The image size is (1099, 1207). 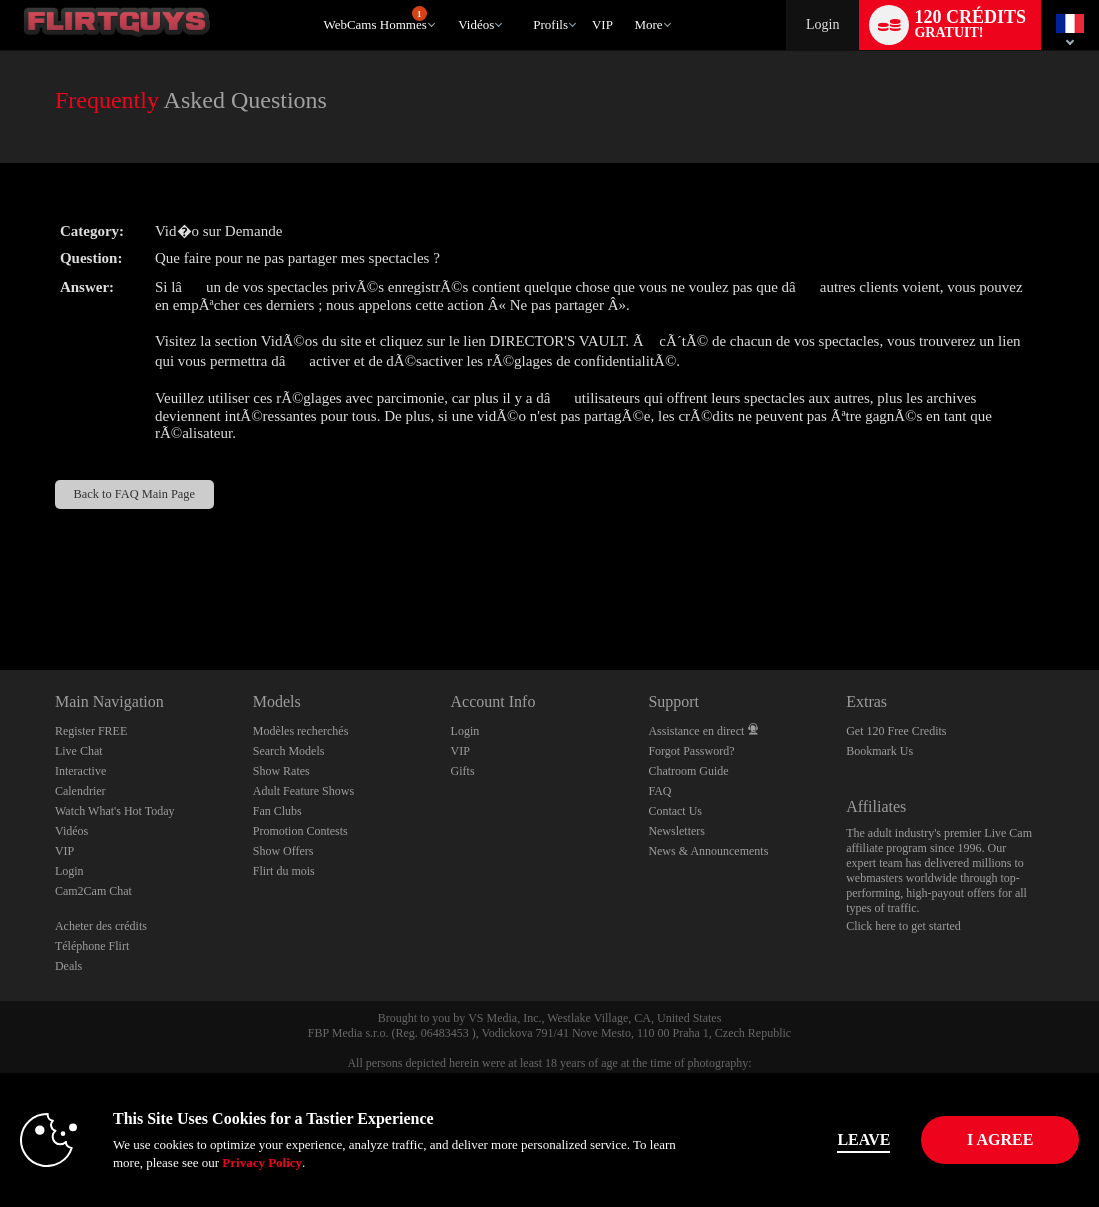 What do you see at coordinates (449, 0) in the screenshot?
I see `Tendance` at bounding box center [449, 0].